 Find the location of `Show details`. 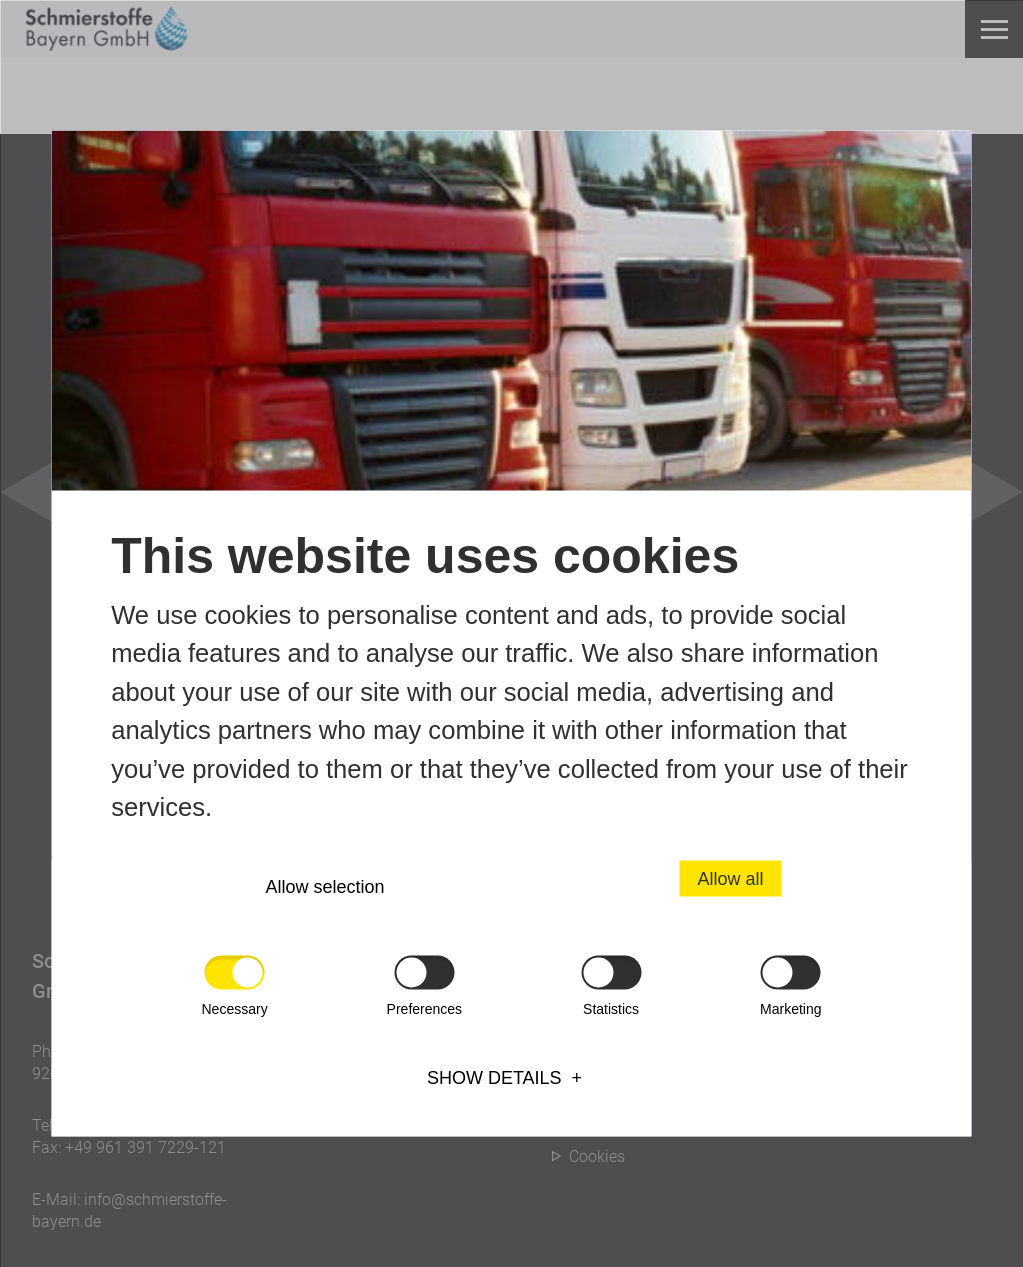

Show details is located at coordinates (494, 1078).